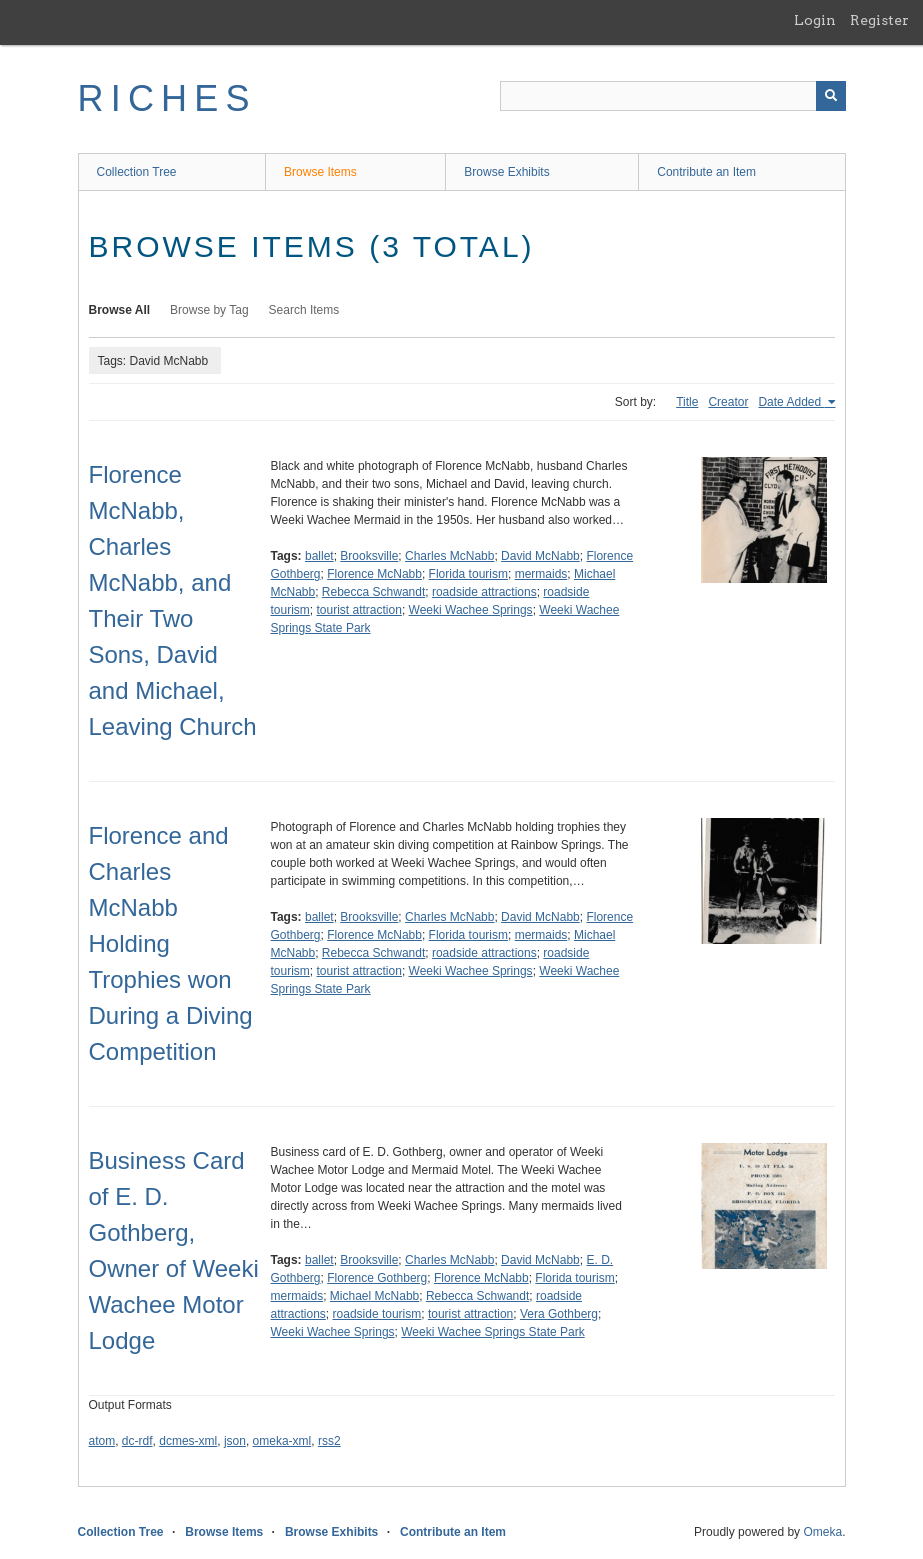 This screenshot has width=923, height=1559. What do you see at coordinates (468, 574) in the screenshot?
I see `Florida tourism` at bounding box center [468, 574].